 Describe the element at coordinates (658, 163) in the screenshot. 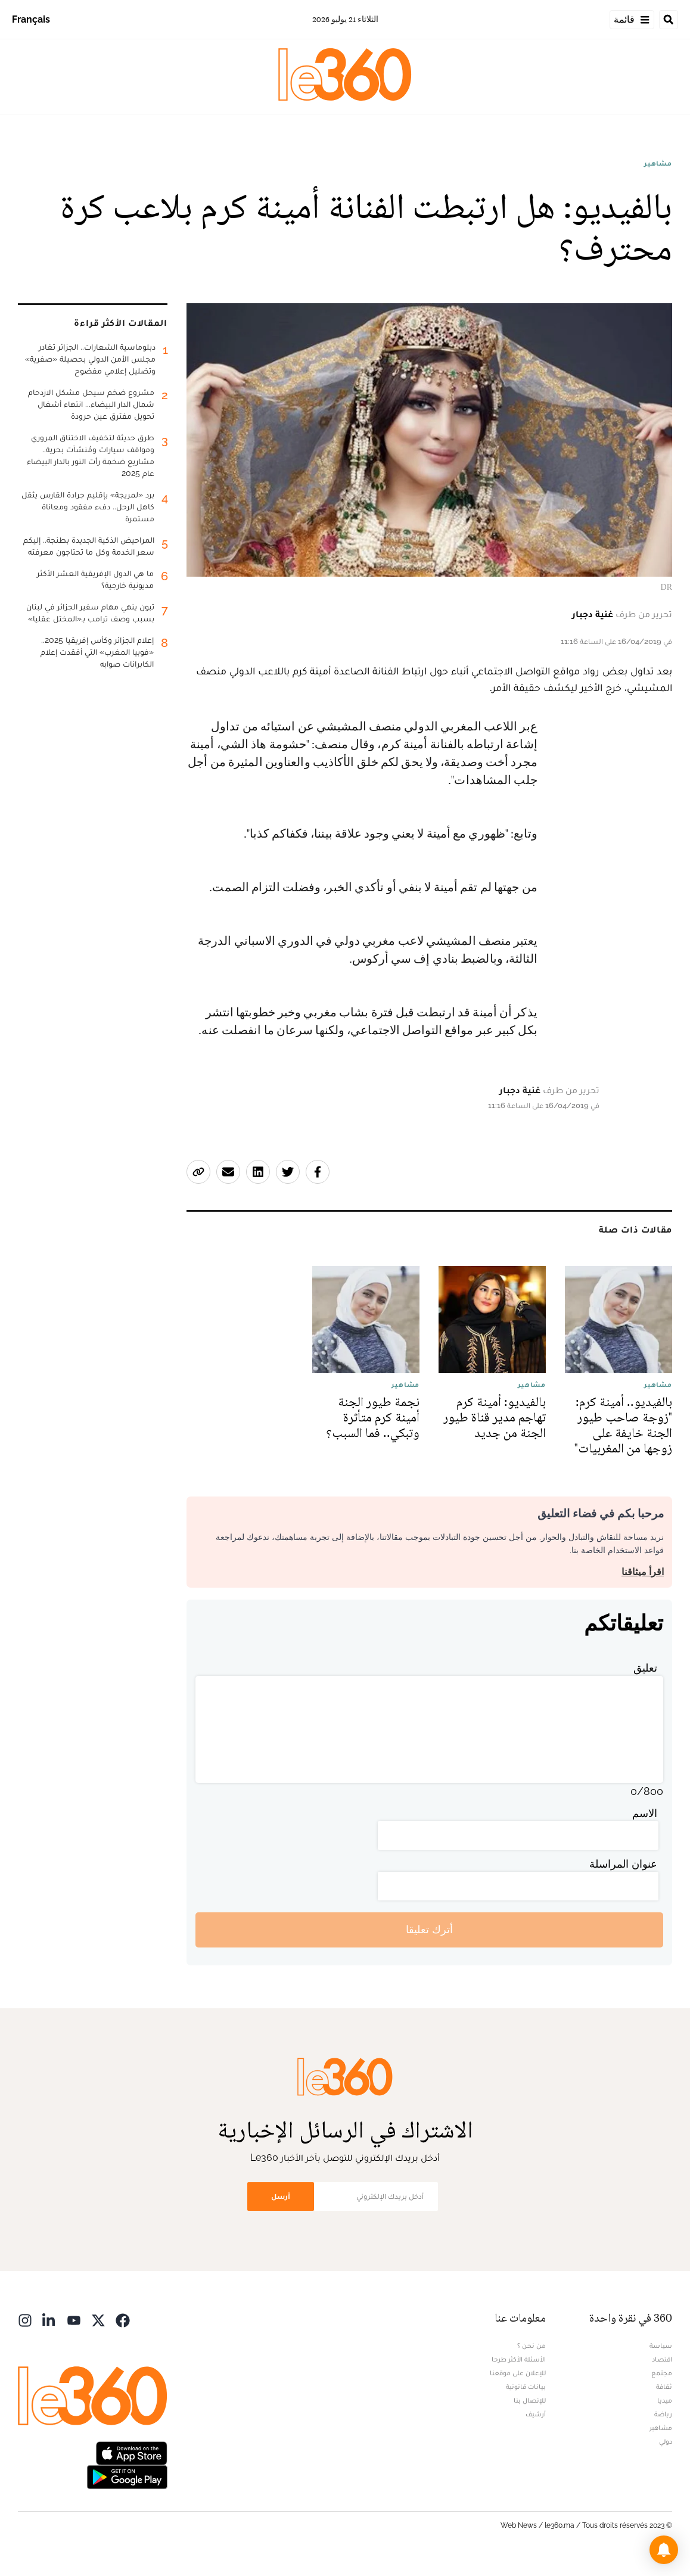

I see `مشاهير` at that location.